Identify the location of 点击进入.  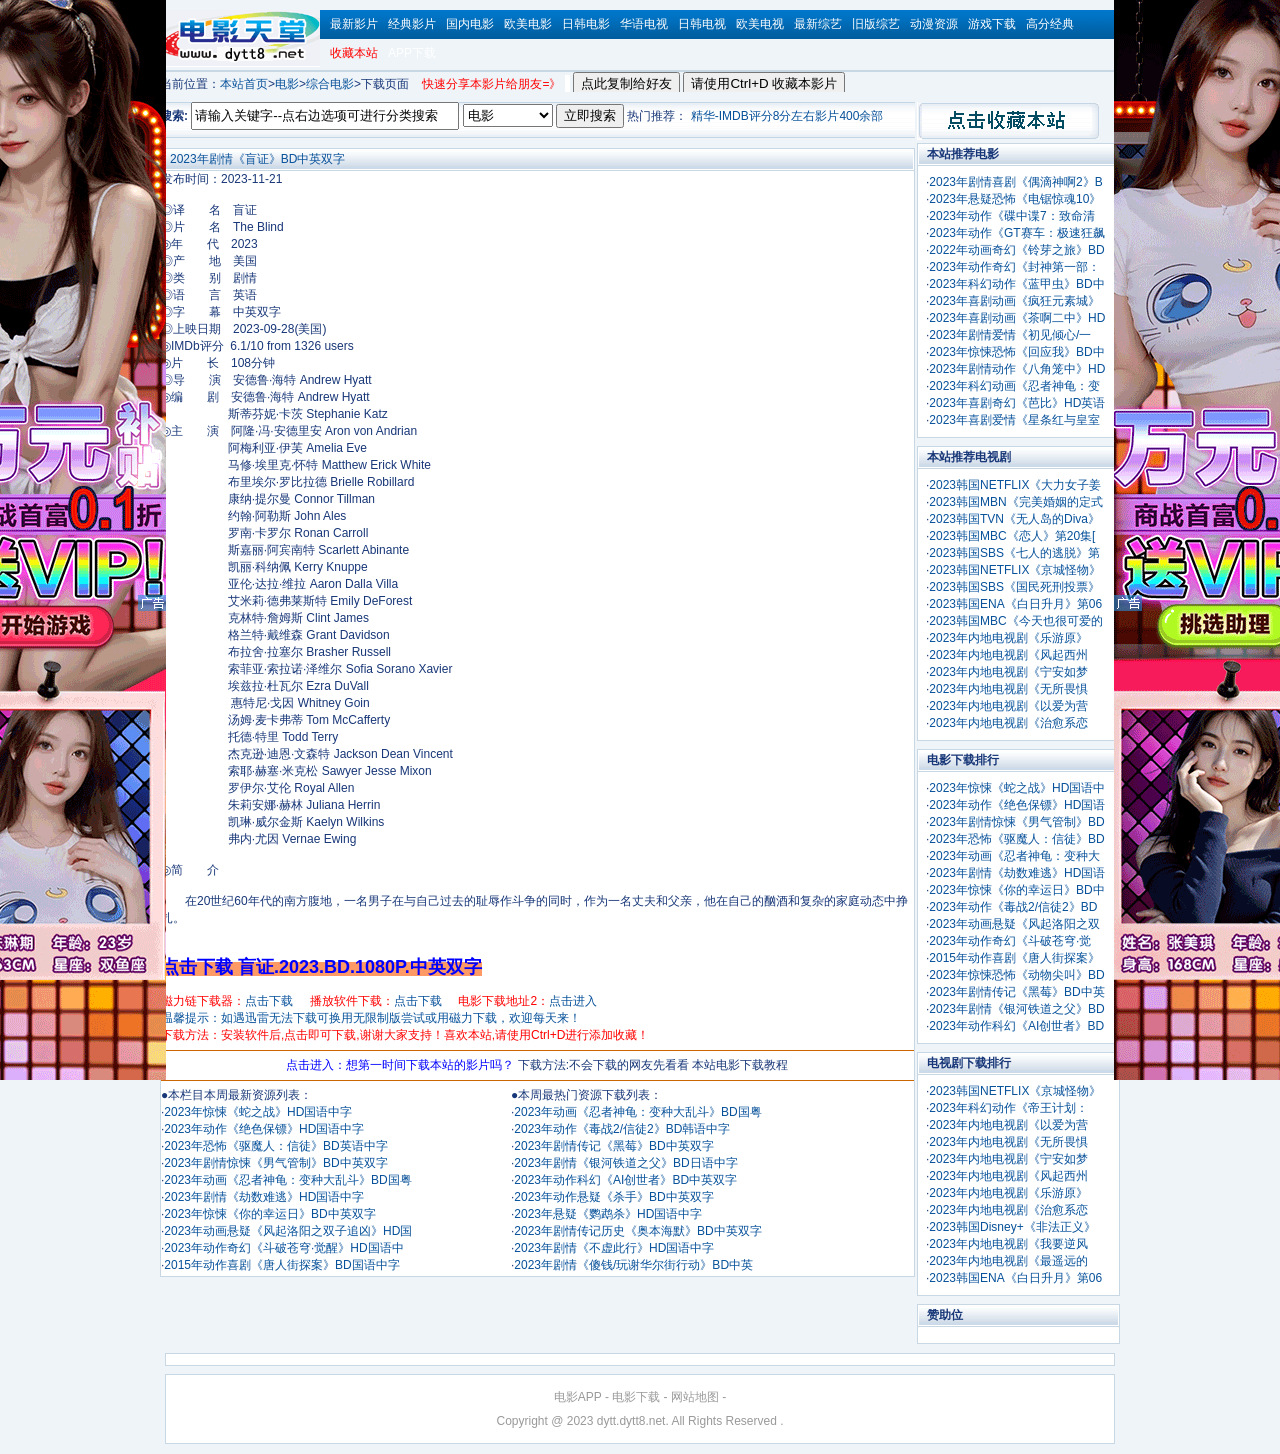
(573, 1001).